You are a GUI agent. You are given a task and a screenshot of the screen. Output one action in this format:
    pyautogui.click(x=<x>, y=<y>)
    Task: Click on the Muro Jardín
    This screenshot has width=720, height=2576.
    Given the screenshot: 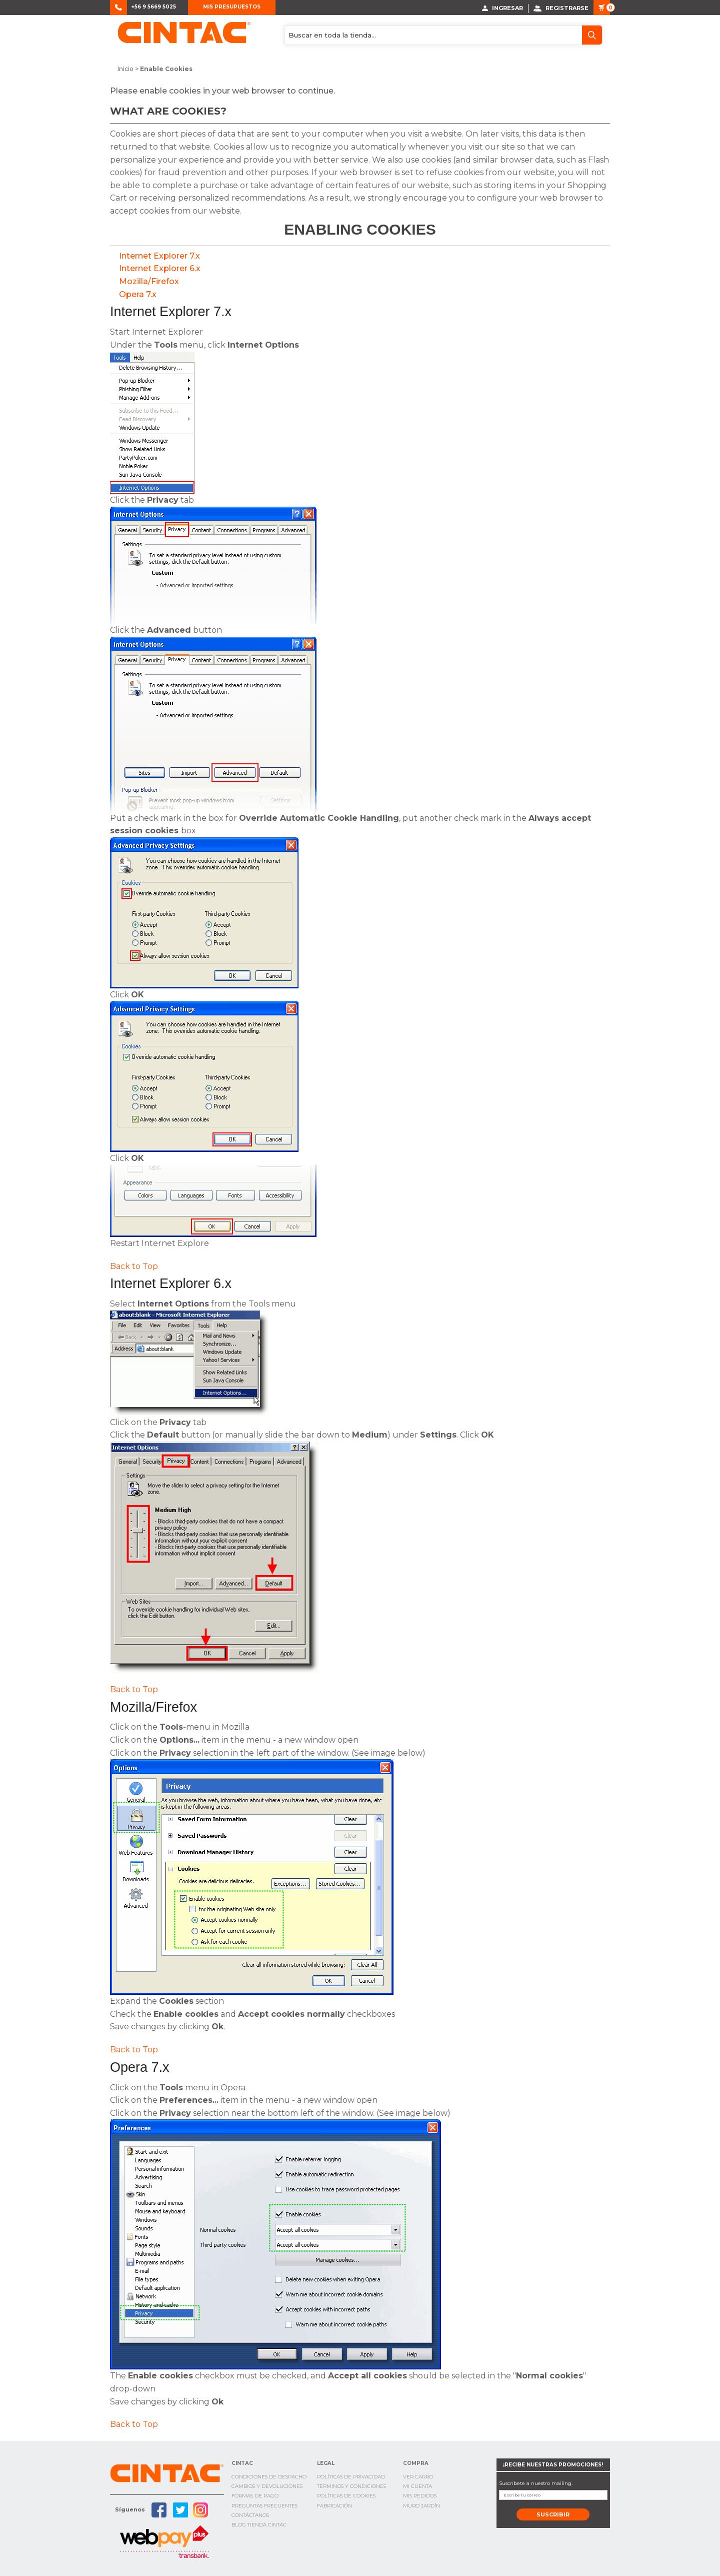 What is the action you would take?
    pyautogui.click(x=421, y=2505)
    